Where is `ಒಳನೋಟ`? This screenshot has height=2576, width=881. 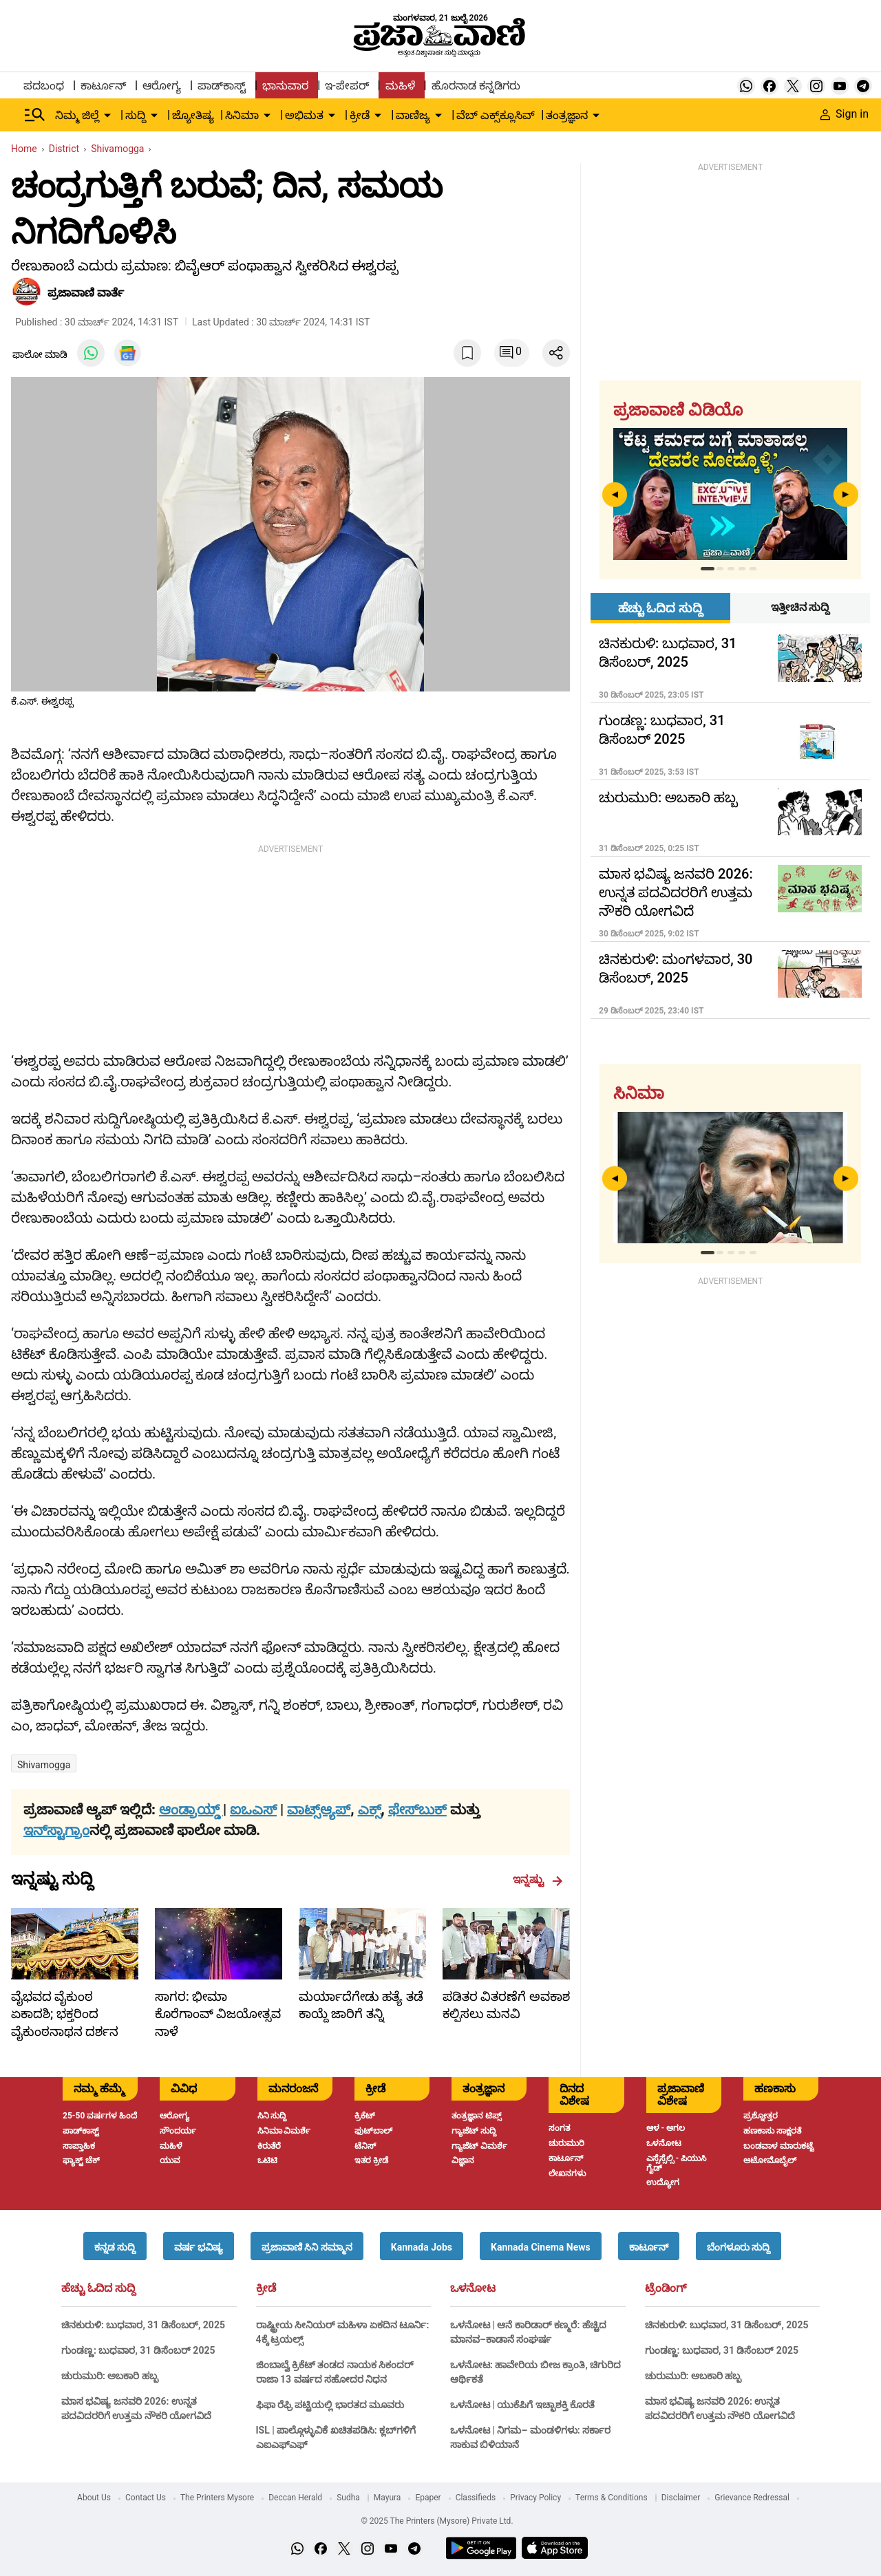 ಒಳನೋಟ is located at coordinates (473, 2288).